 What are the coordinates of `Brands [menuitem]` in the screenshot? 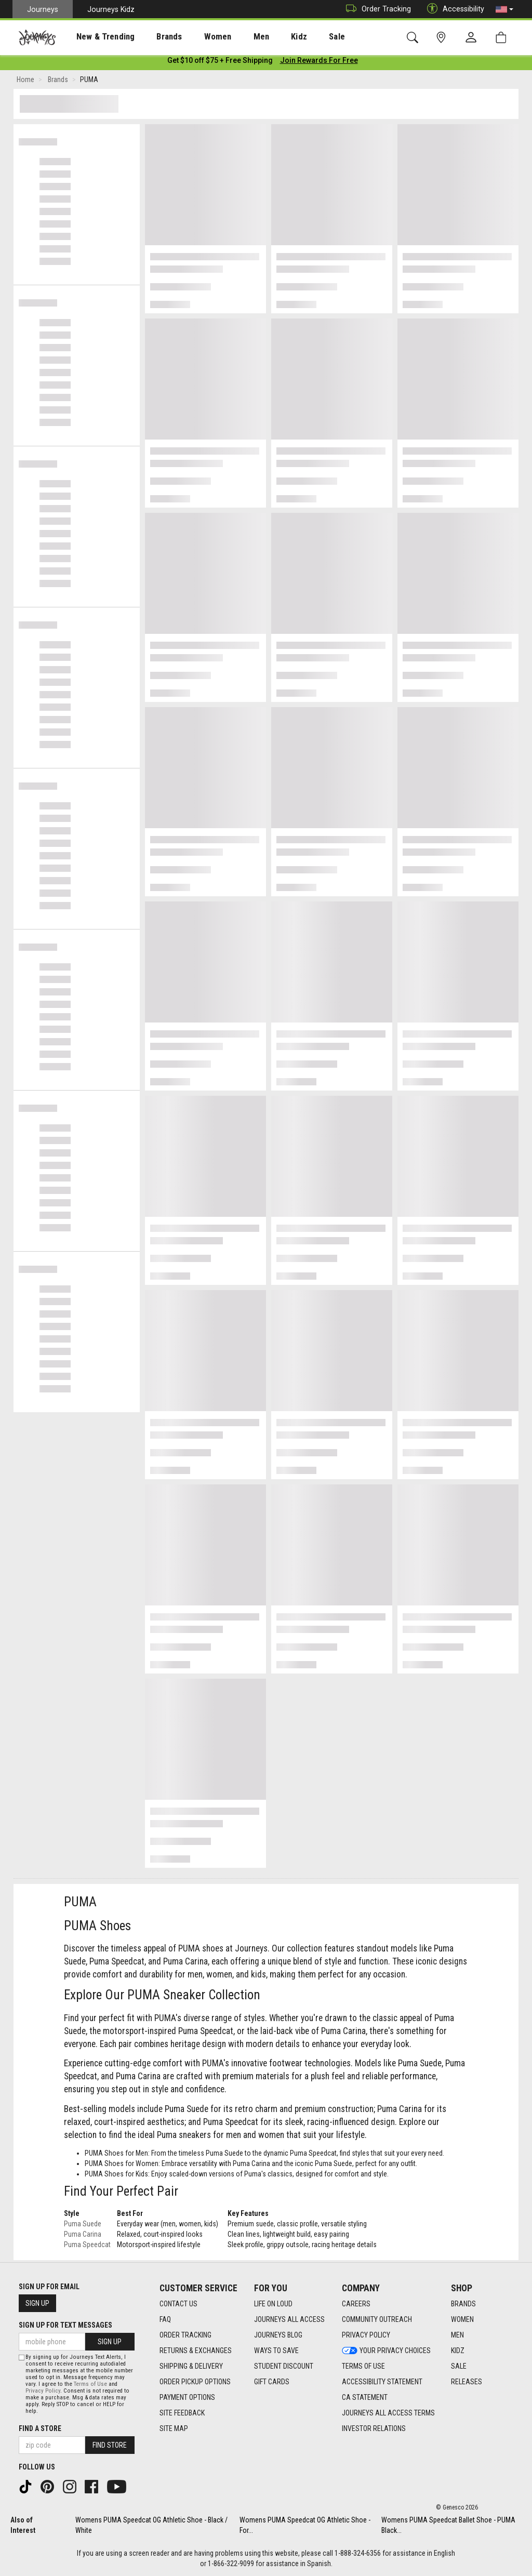 It's located at (153, 37).